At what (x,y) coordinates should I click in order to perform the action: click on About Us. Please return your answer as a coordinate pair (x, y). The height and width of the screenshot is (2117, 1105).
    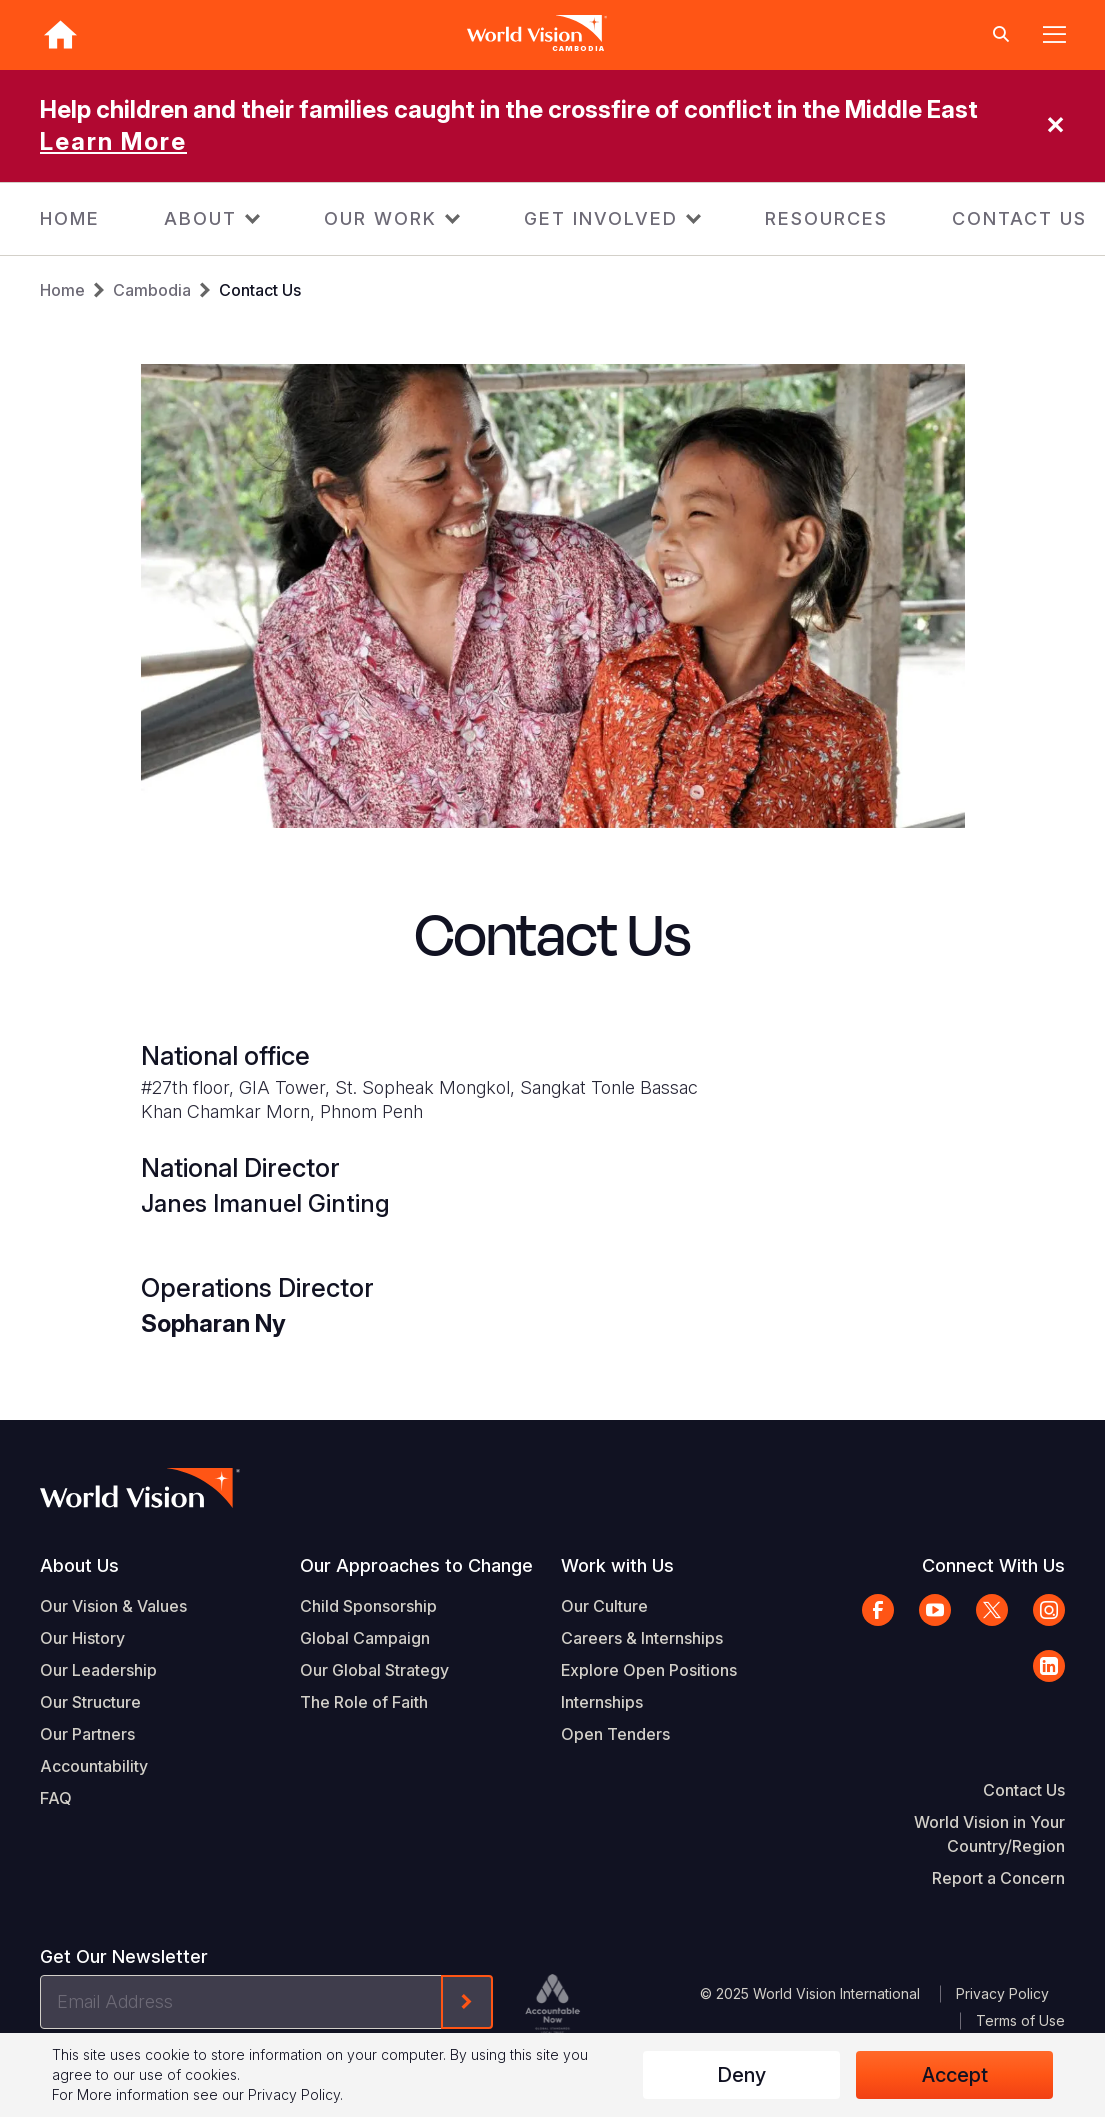
    Looking at the image, I should click on (79, 1565).